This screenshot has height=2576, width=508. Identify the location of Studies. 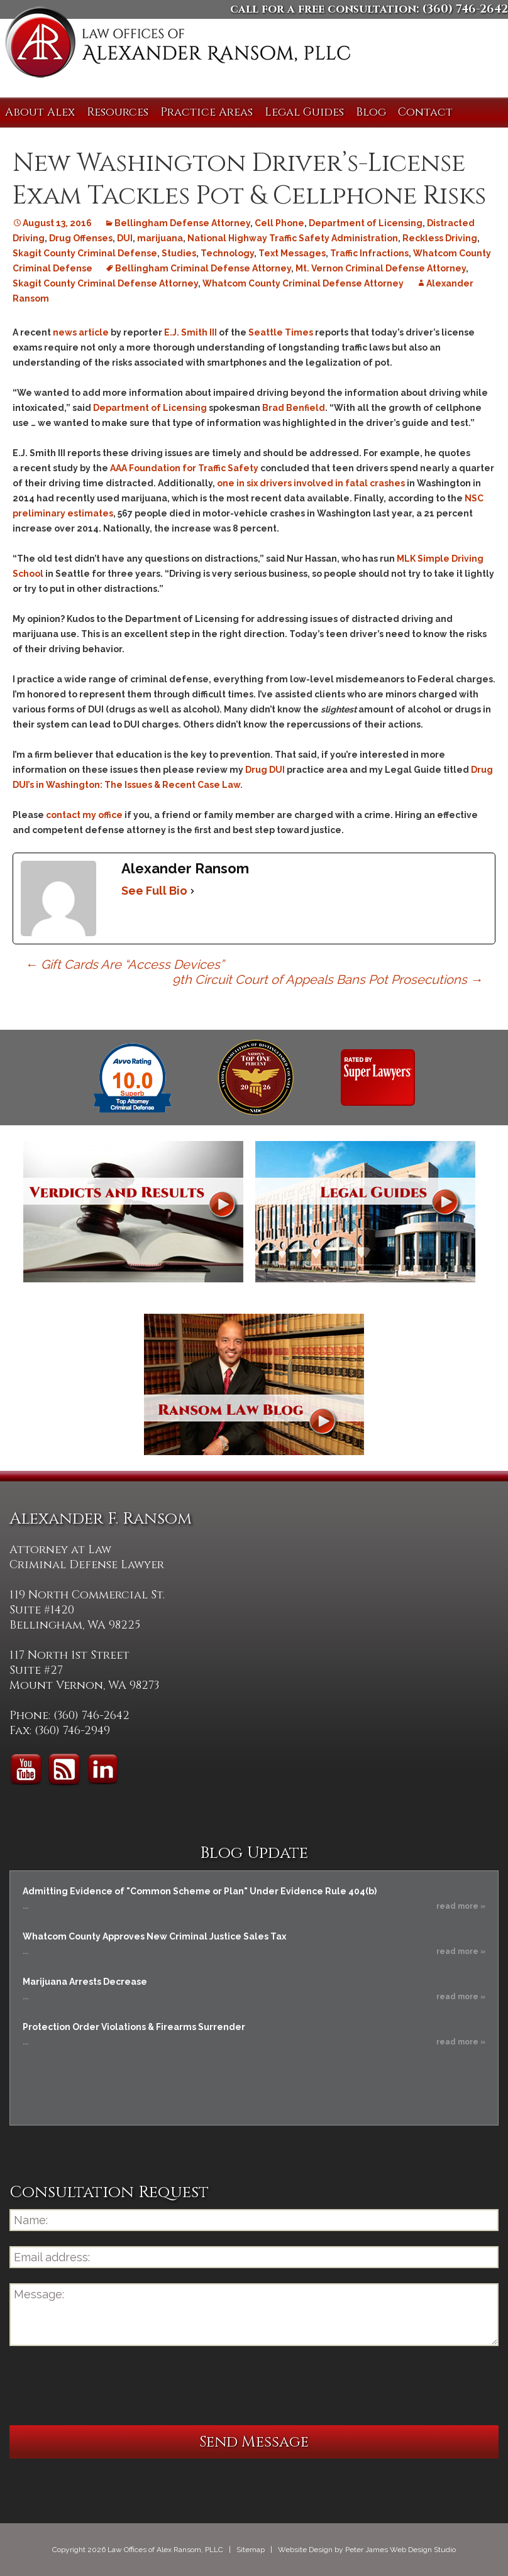
(179, 253).